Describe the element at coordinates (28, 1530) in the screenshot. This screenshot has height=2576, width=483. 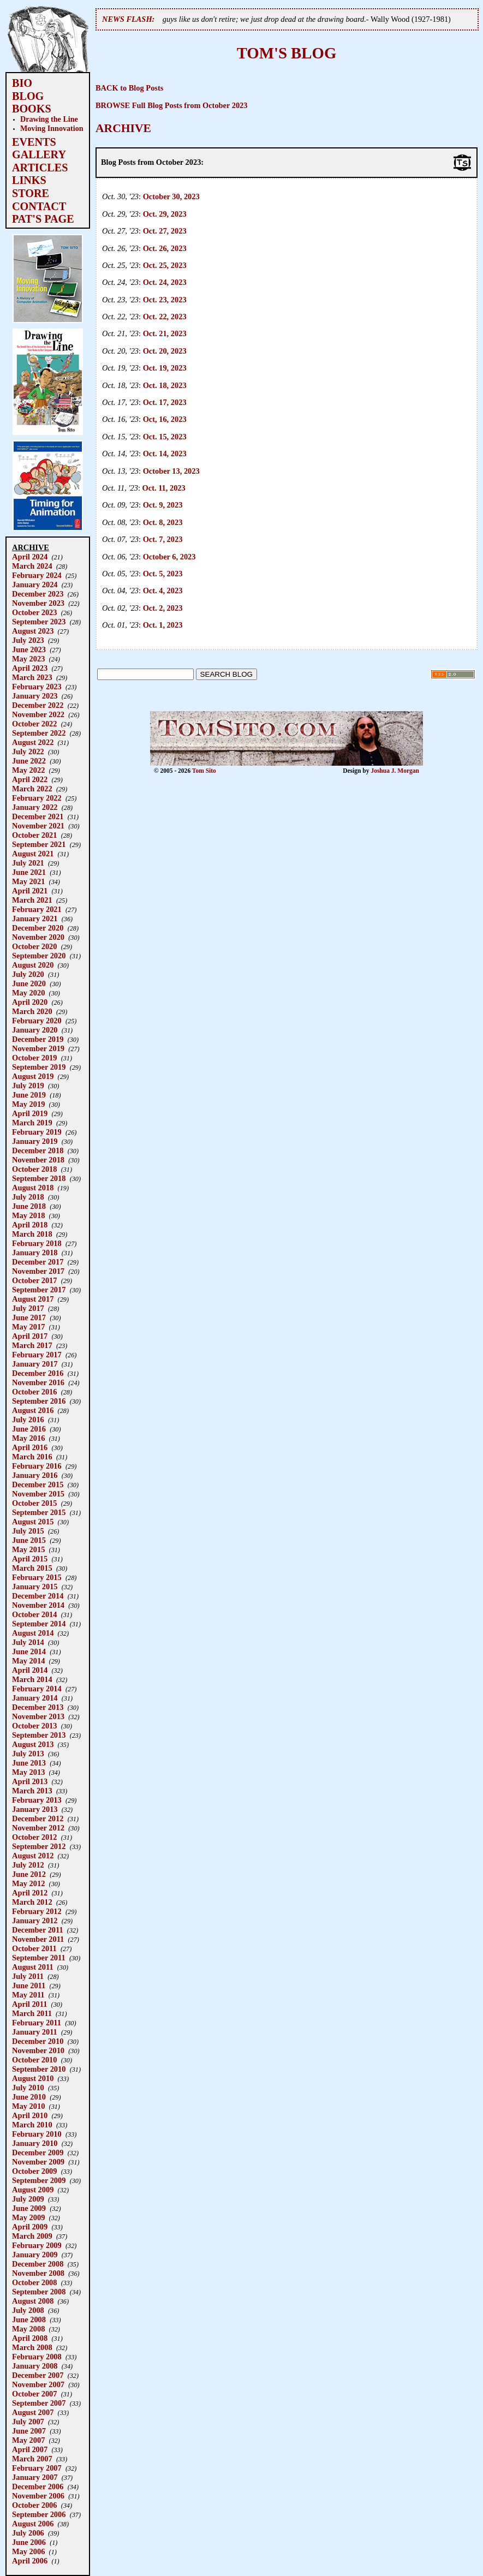
I see `July 2015` at that location.